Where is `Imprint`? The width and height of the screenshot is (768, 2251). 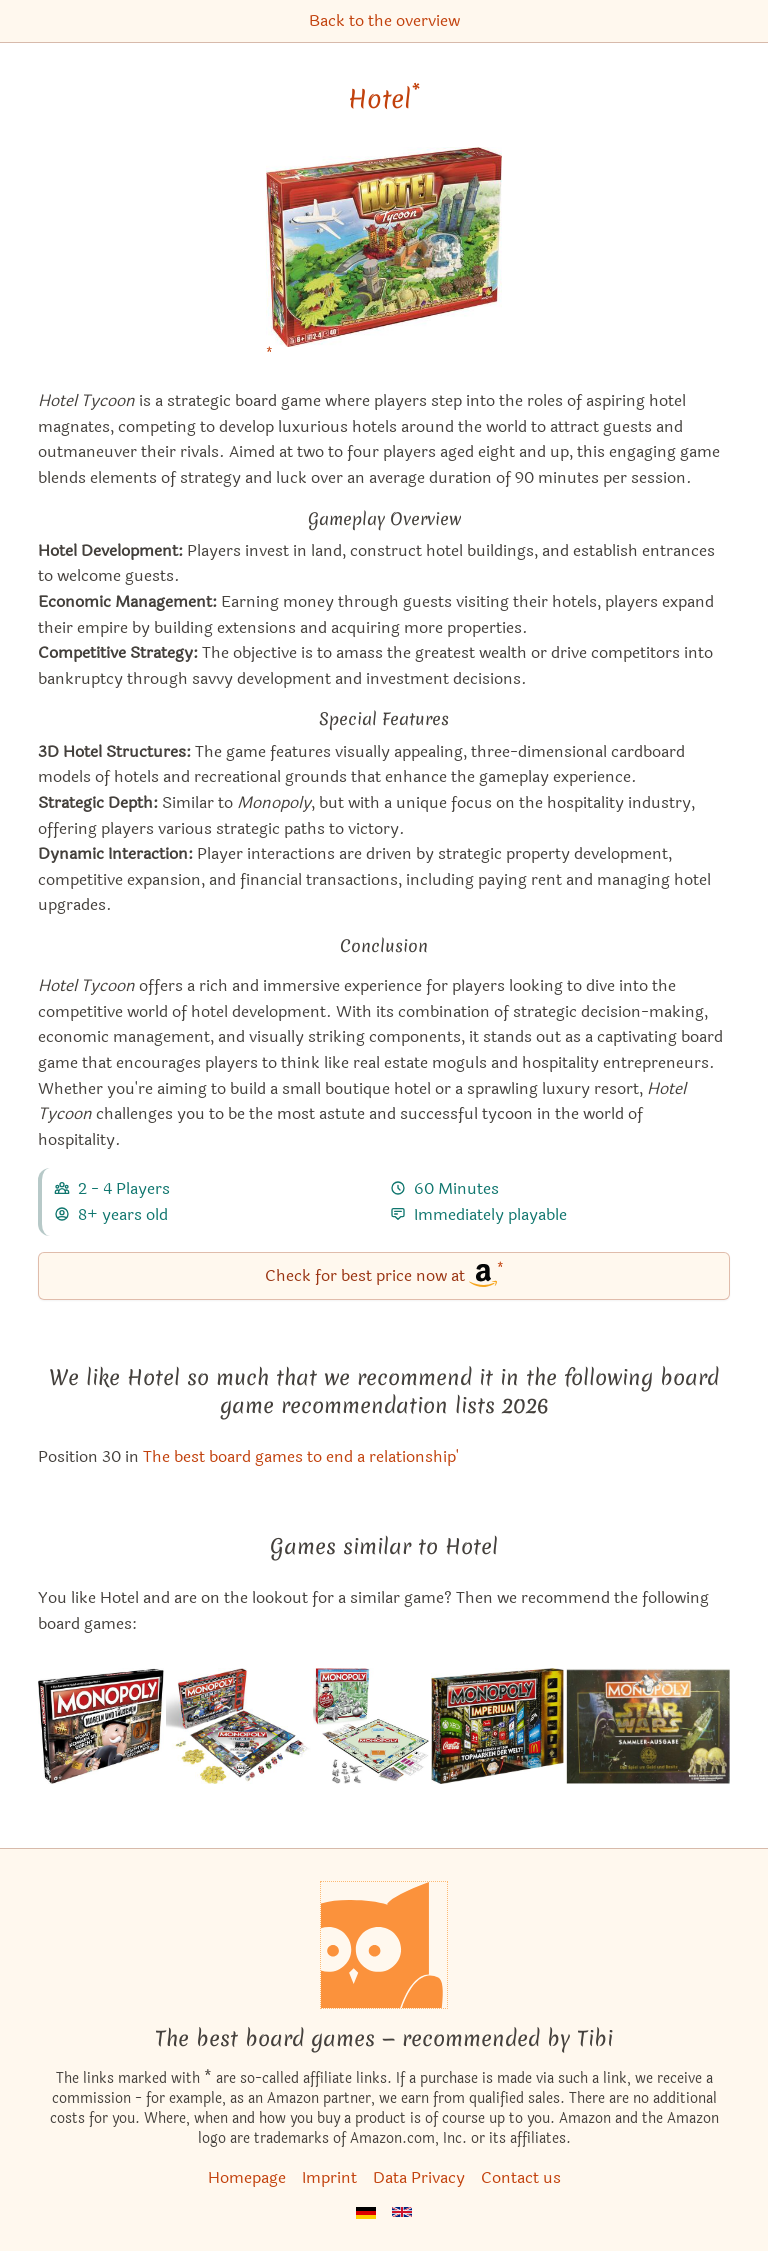
Imprint is located at coordinates (329, 2177).